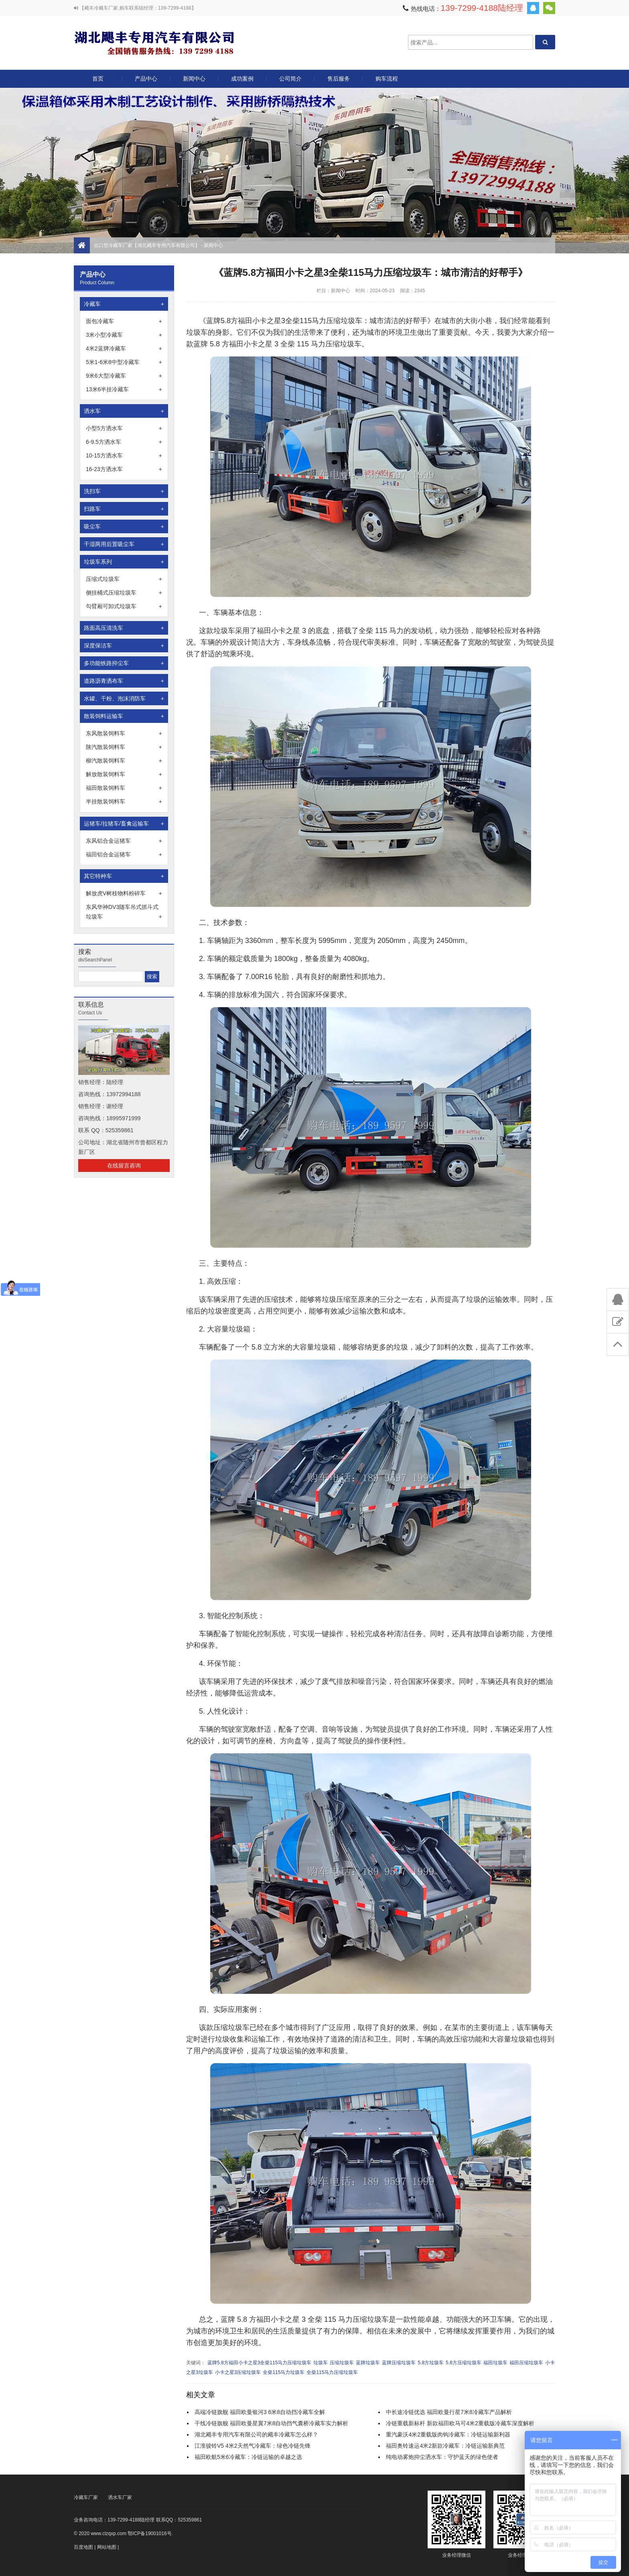  What do you see at coordinates (124, 375) in the screenshot?
I see `9米6大型冷藏车` at bounding box center [124, 375].